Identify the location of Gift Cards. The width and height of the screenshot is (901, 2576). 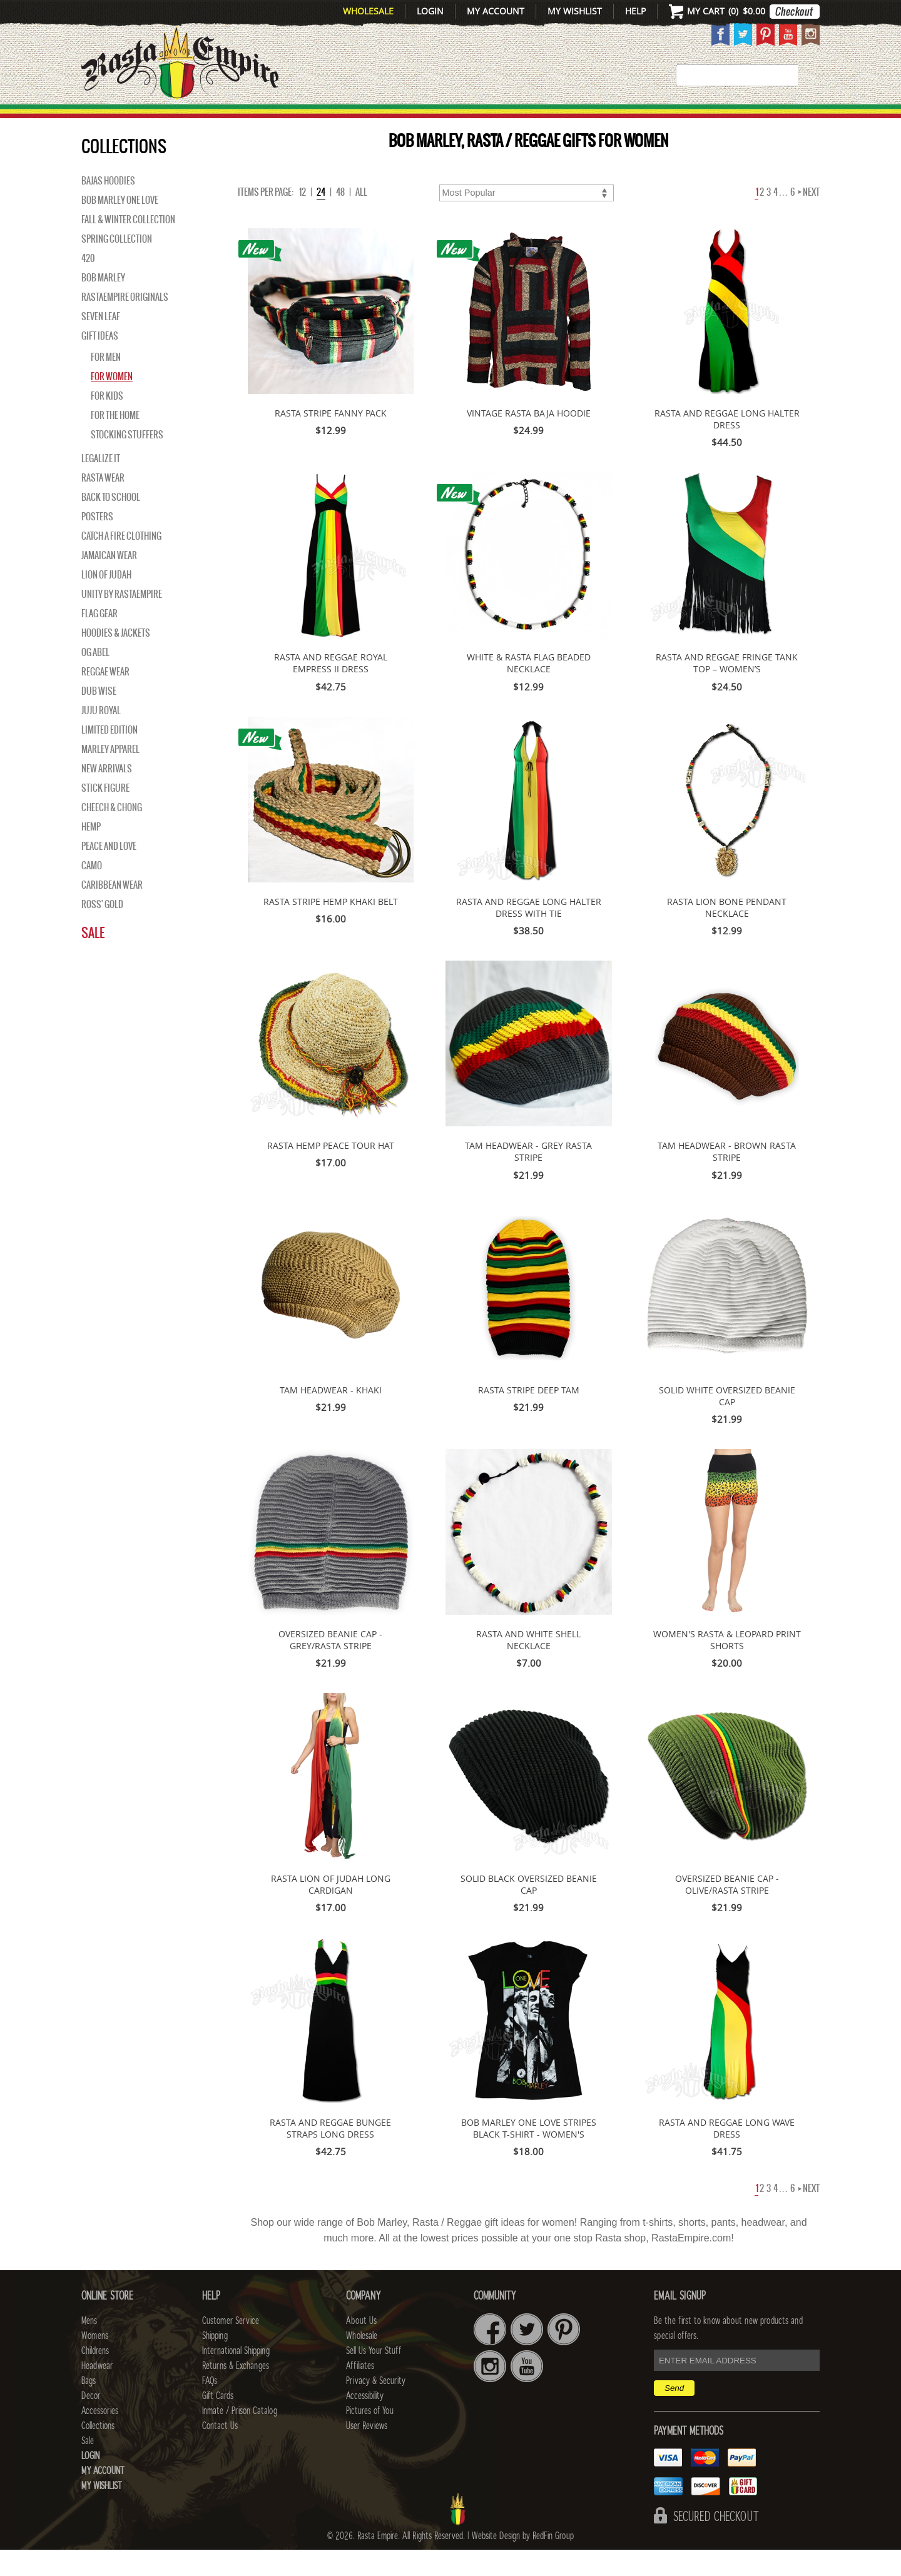
(217, 2422).